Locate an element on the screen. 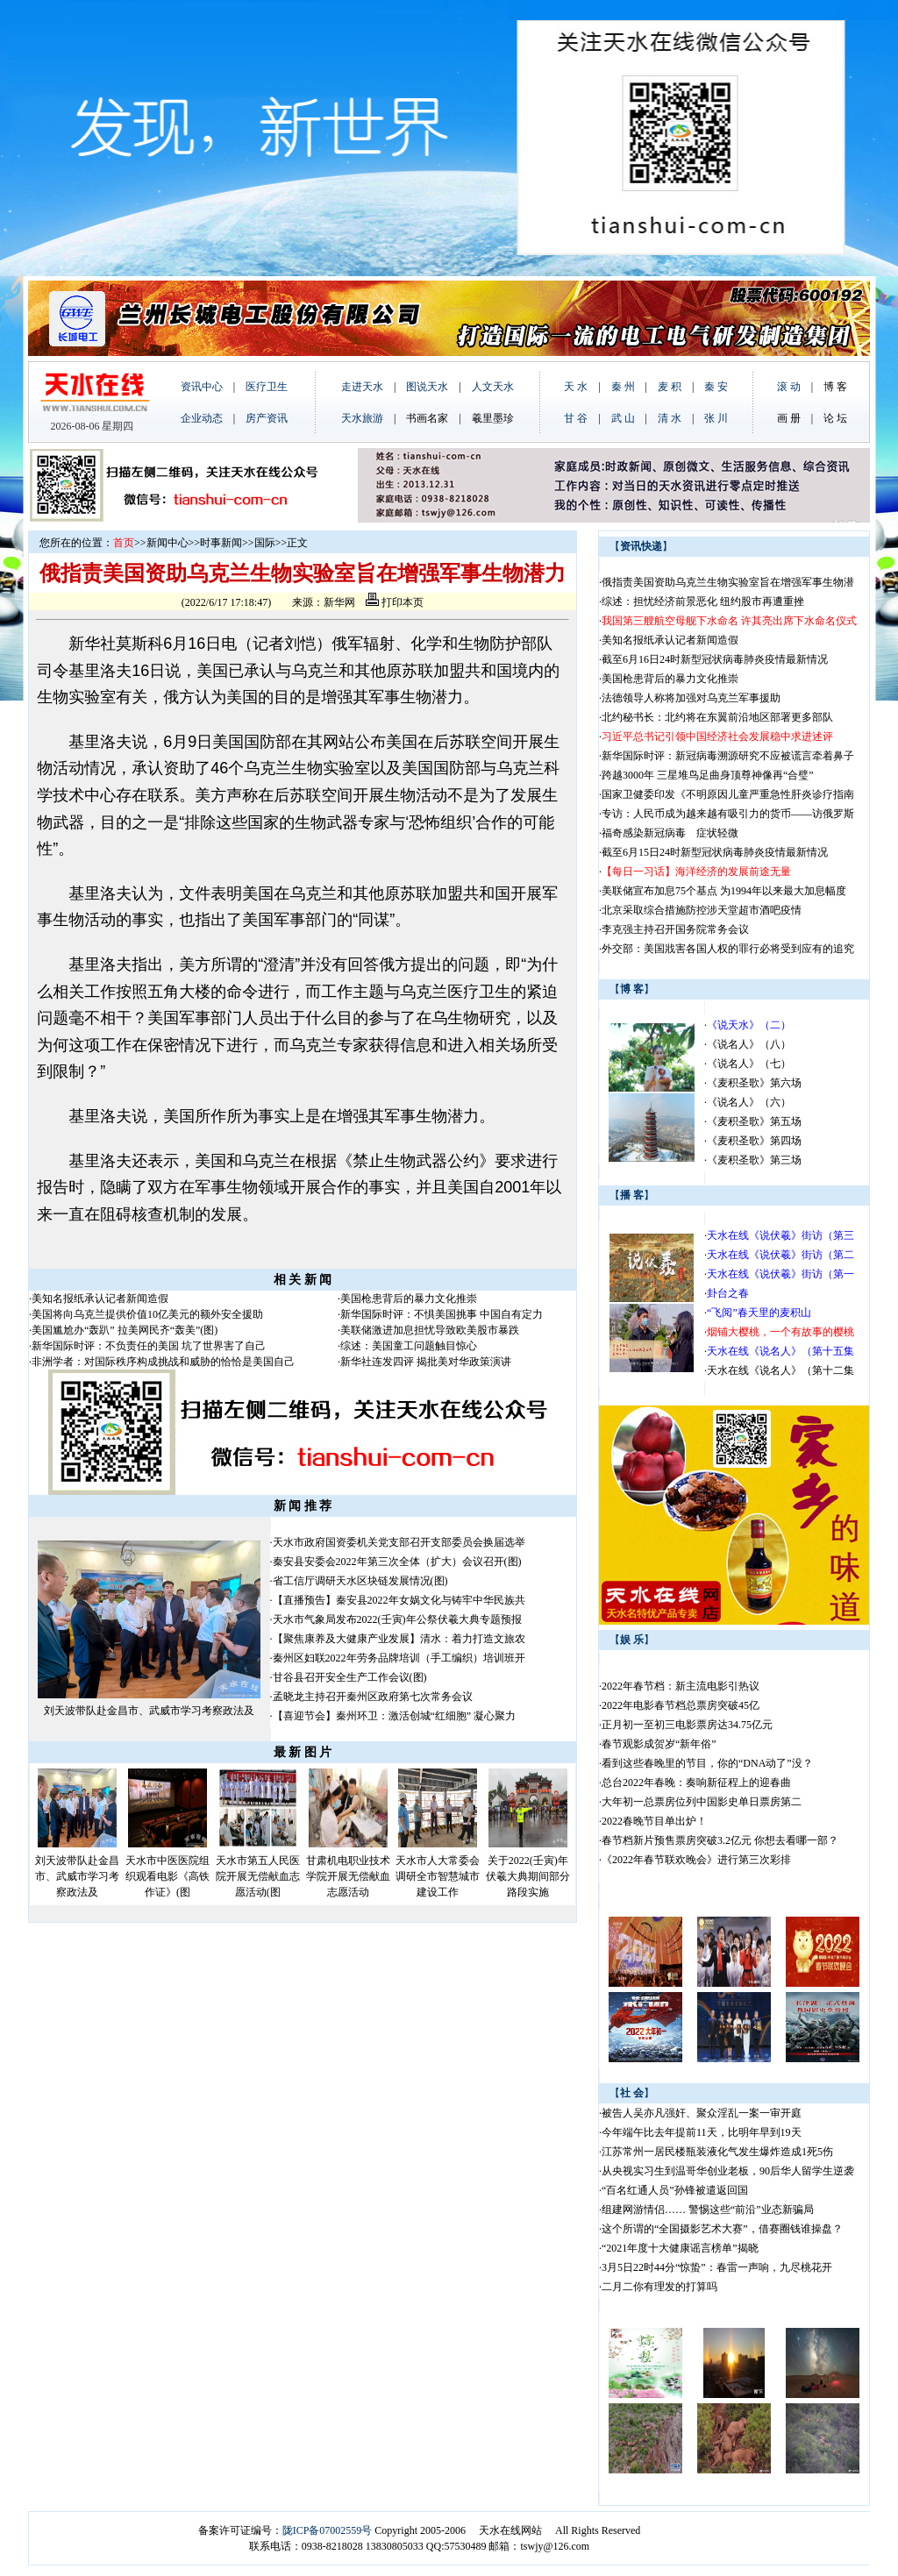  综述：担忧经济前景恶化 纽约股市再遭重挫 is located at coordinates (703, 601).